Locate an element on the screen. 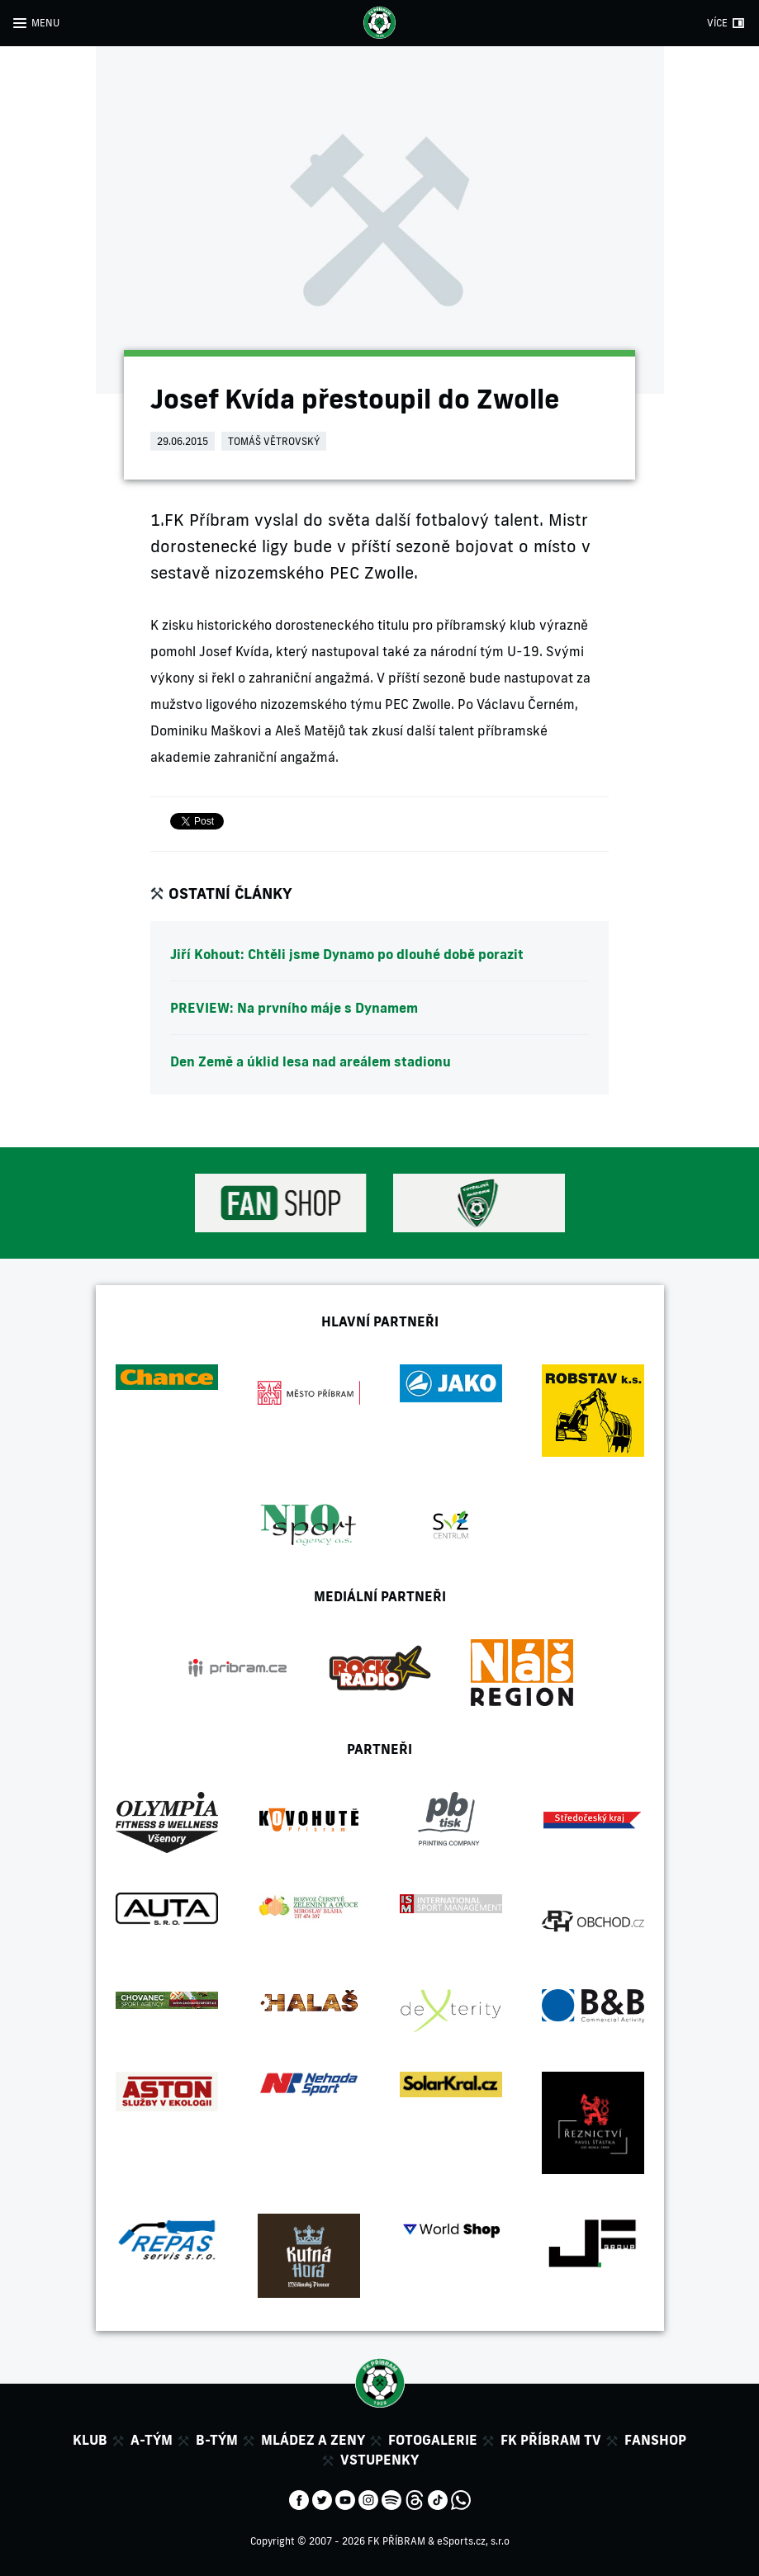 This screenshot has width=759, height=2576. MENU is located at coordinates (45, 23).